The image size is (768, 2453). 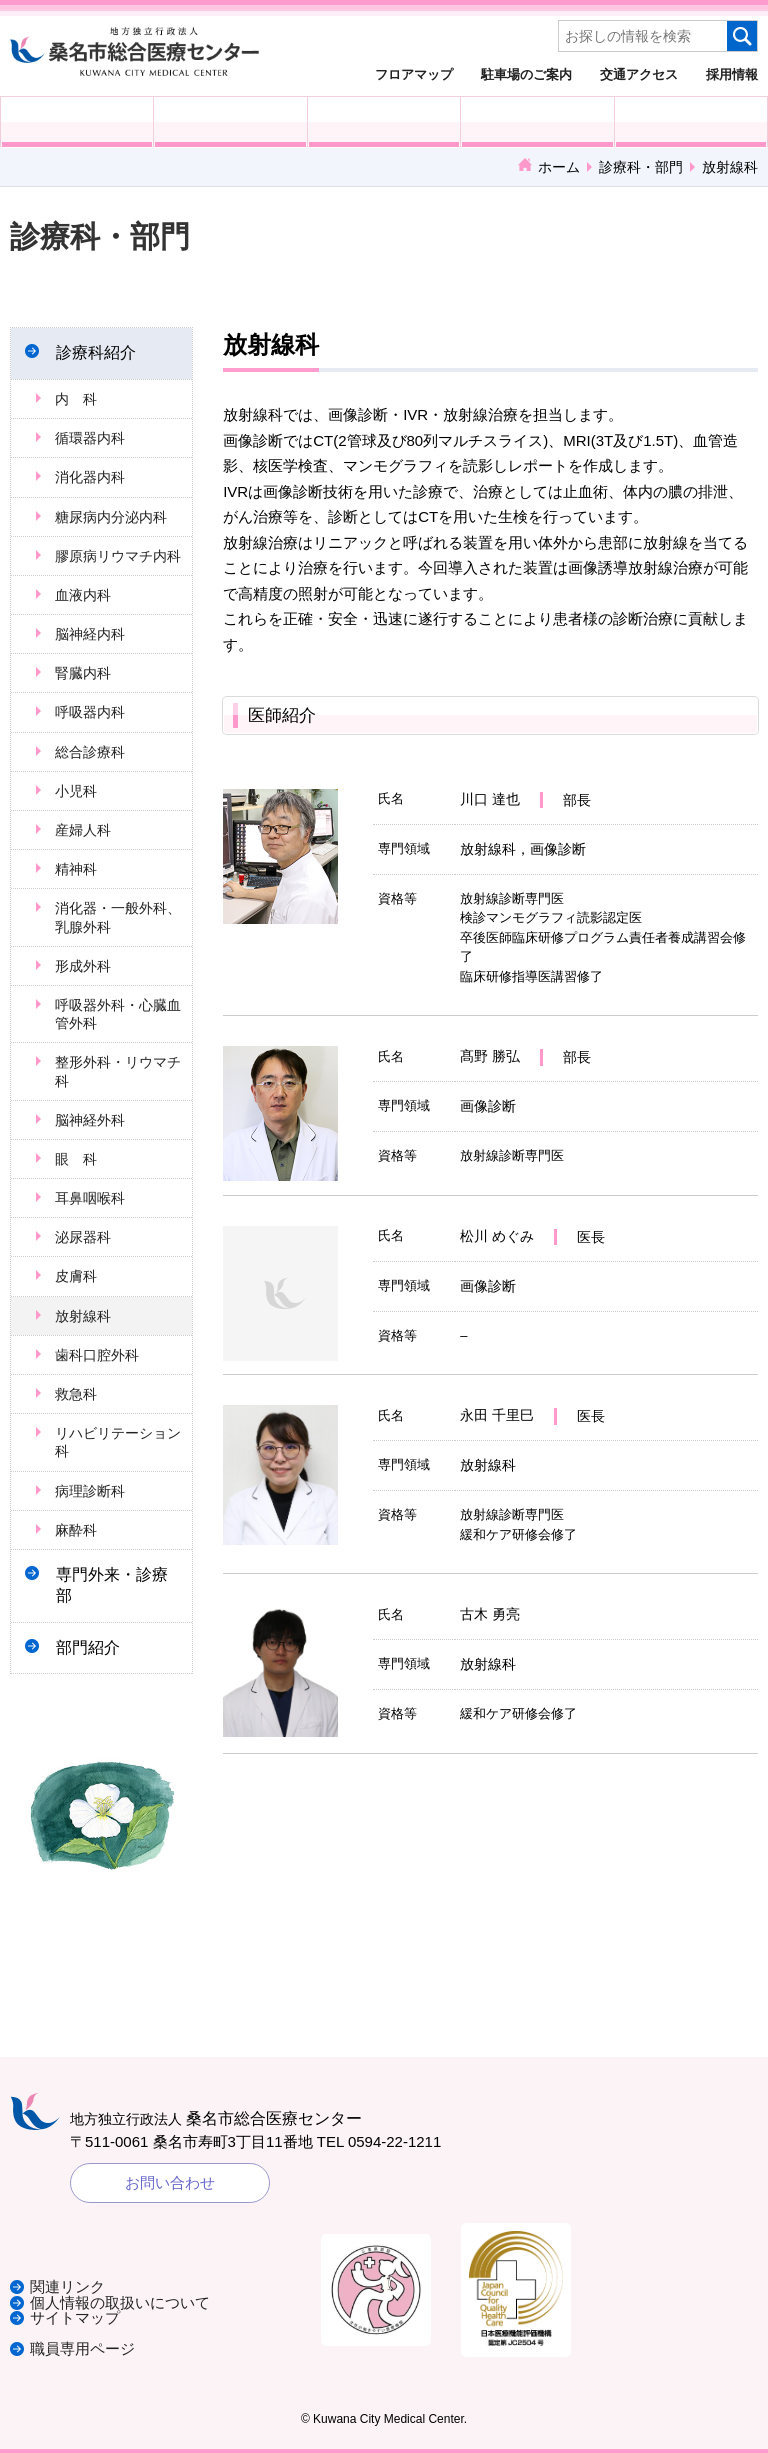 I want to click on 歯科口腔外科, so click(x=97, y=1355).